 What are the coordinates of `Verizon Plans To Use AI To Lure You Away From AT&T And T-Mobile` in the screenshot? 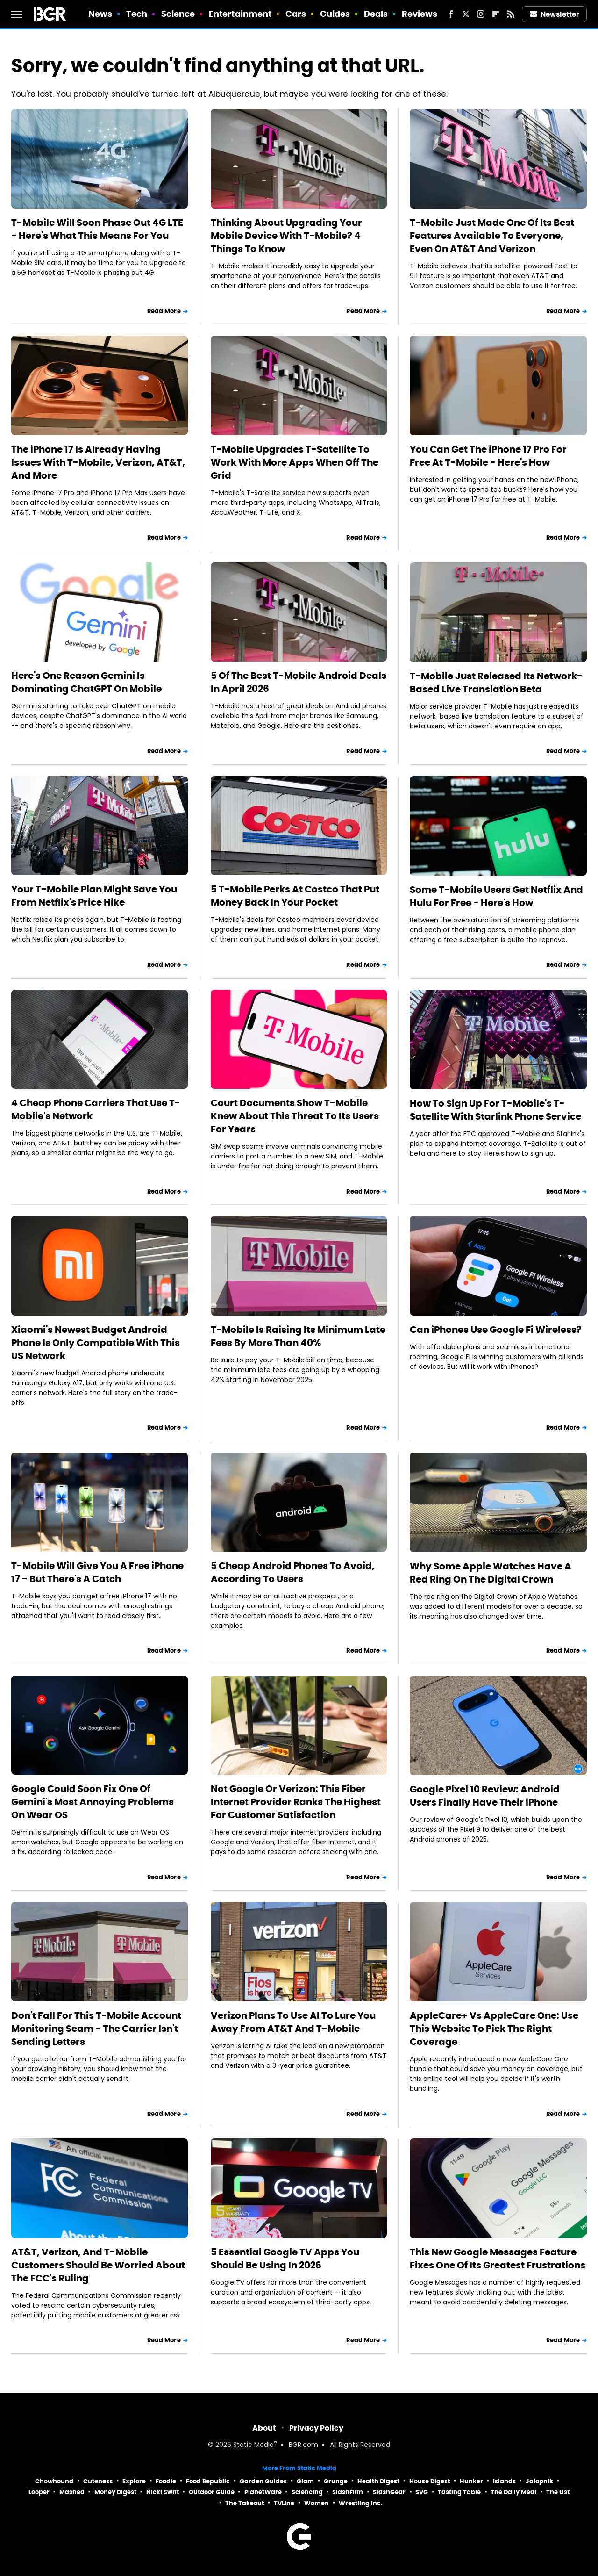 It's located at (293, 2022).